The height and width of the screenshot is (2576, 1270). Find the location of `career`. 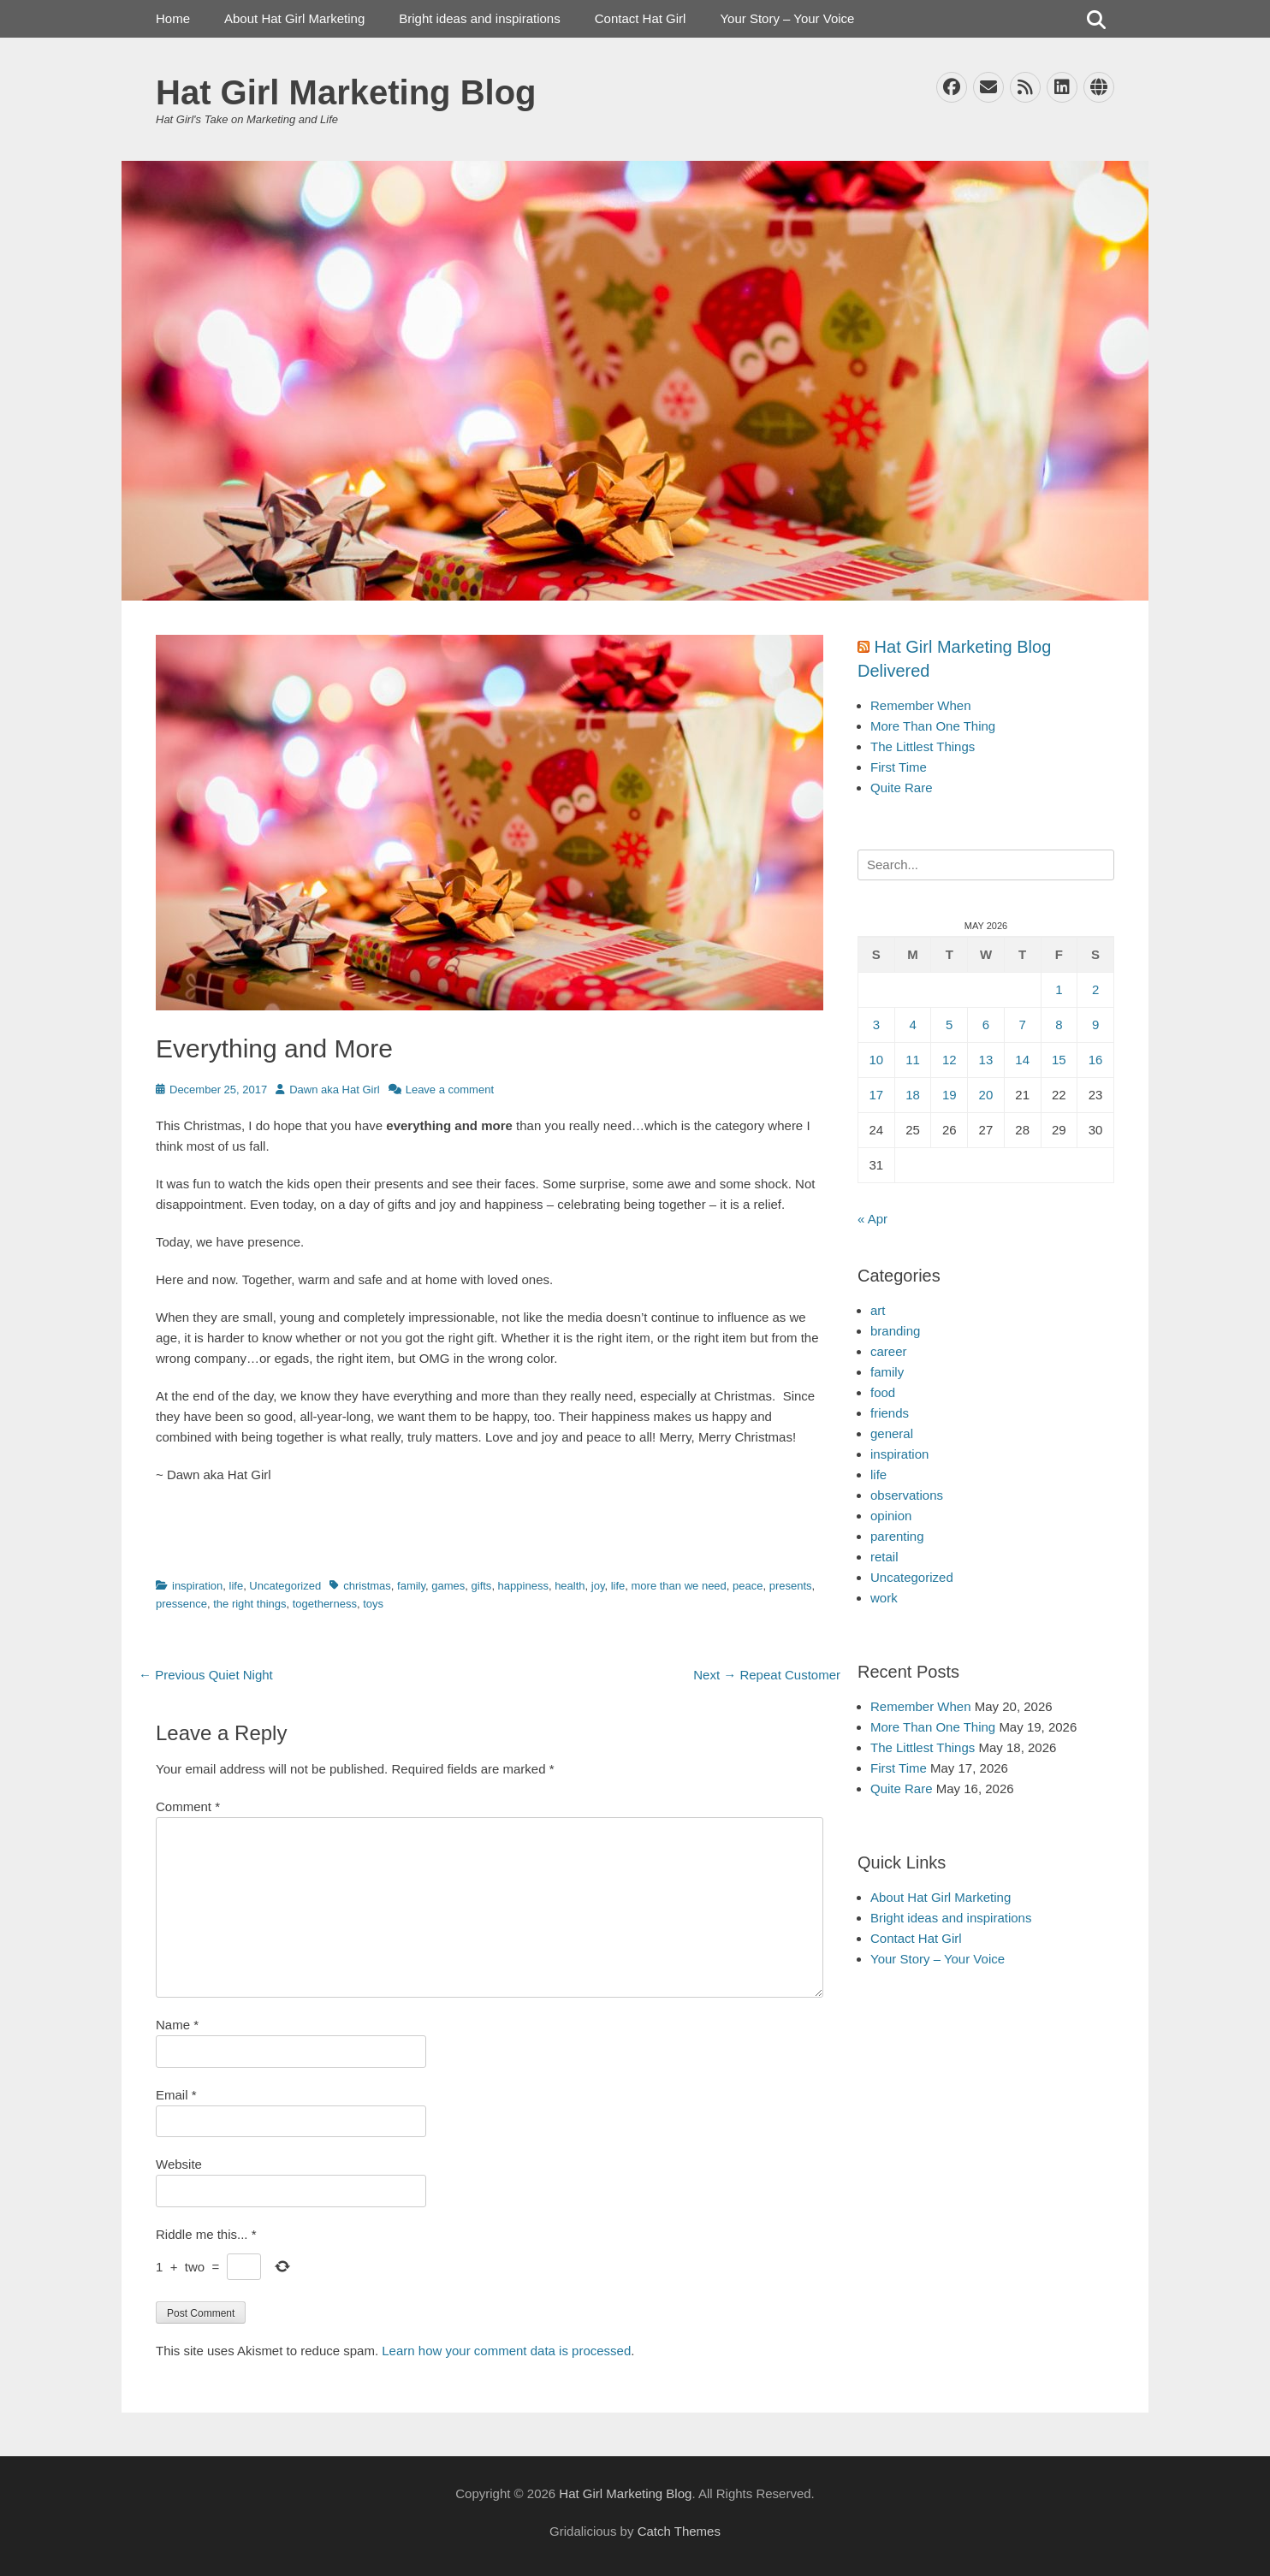

career is located at coordinates (888, 1351).